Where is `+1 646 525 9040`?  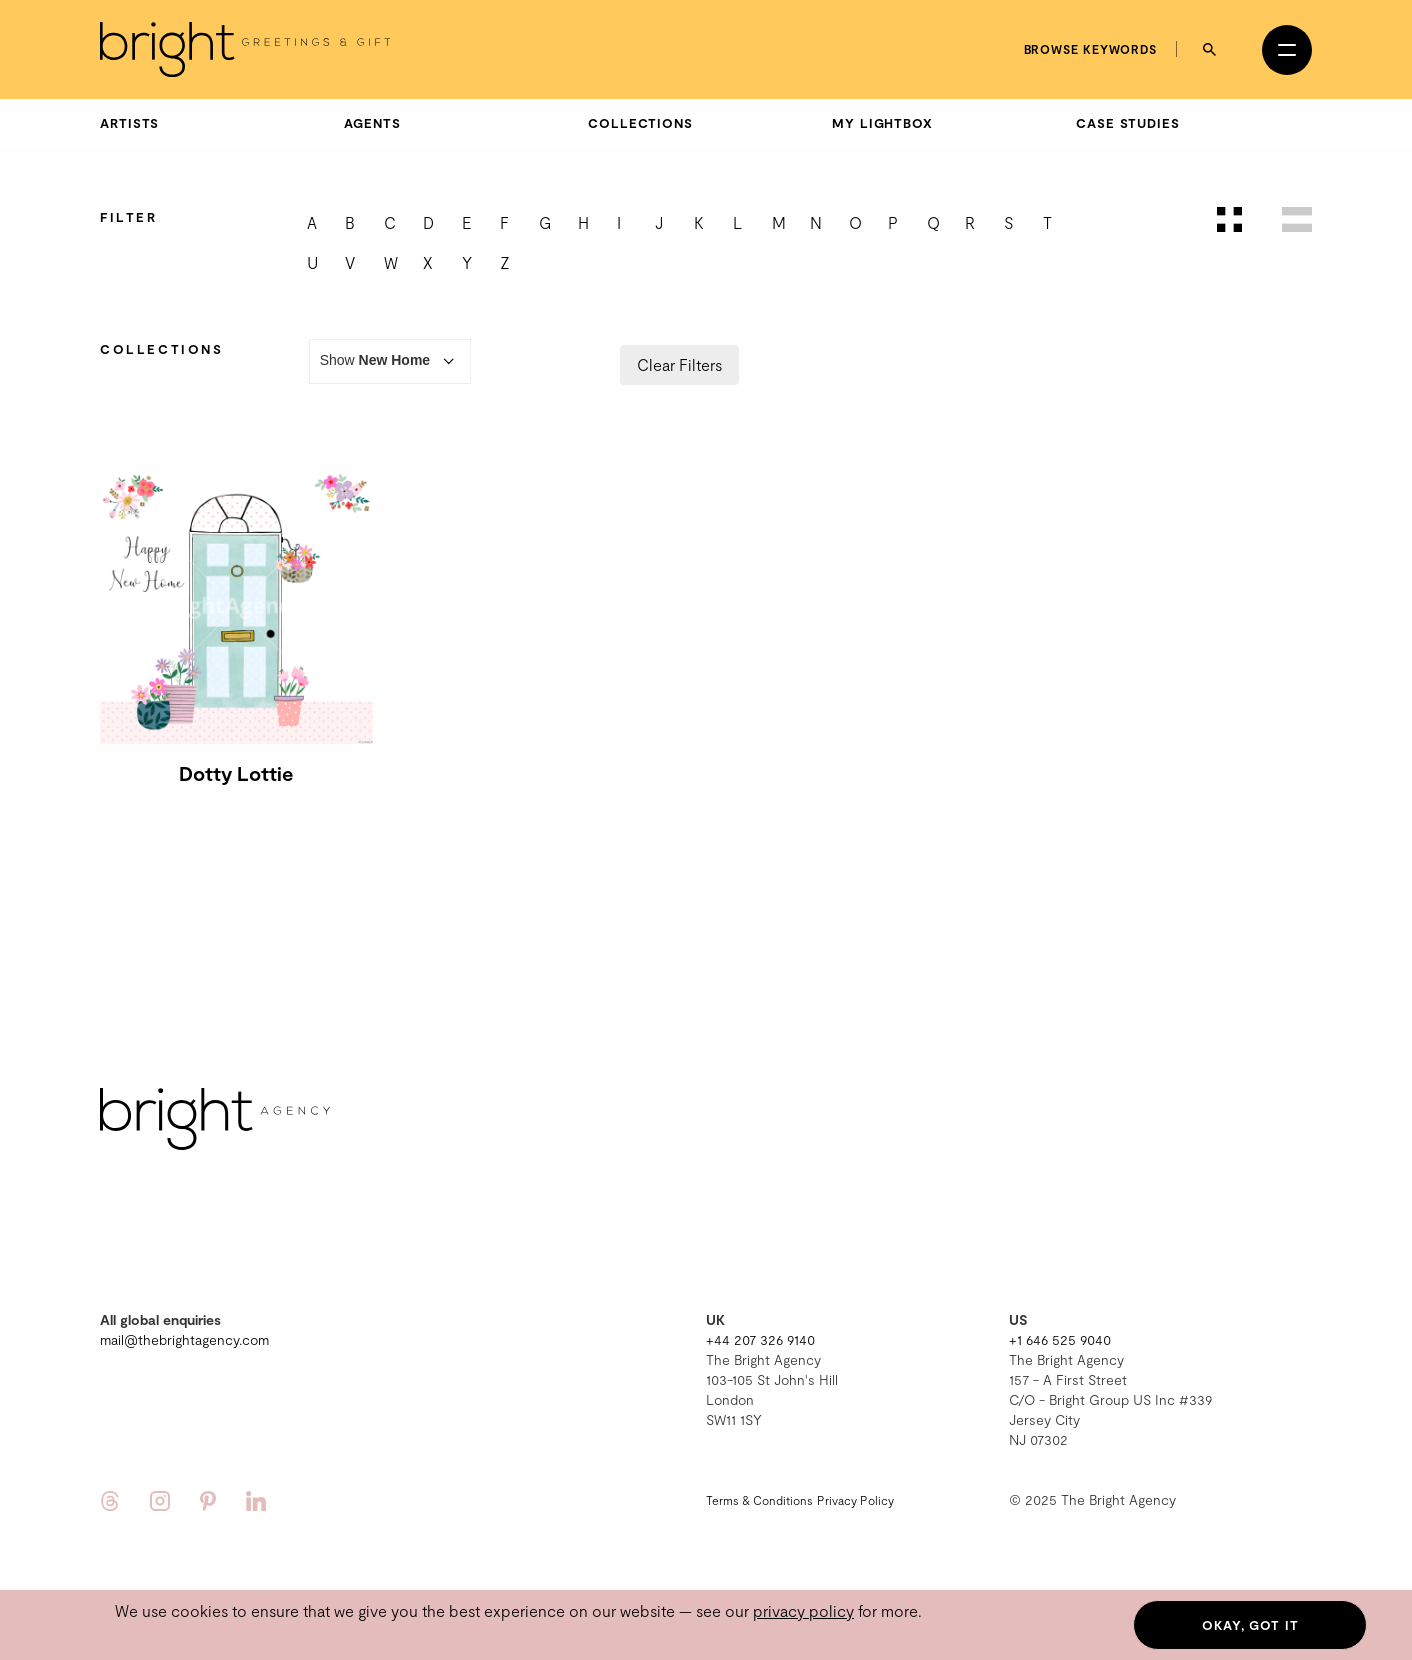
+1 646 525 9040 is located at coordinates (1060, 1339).